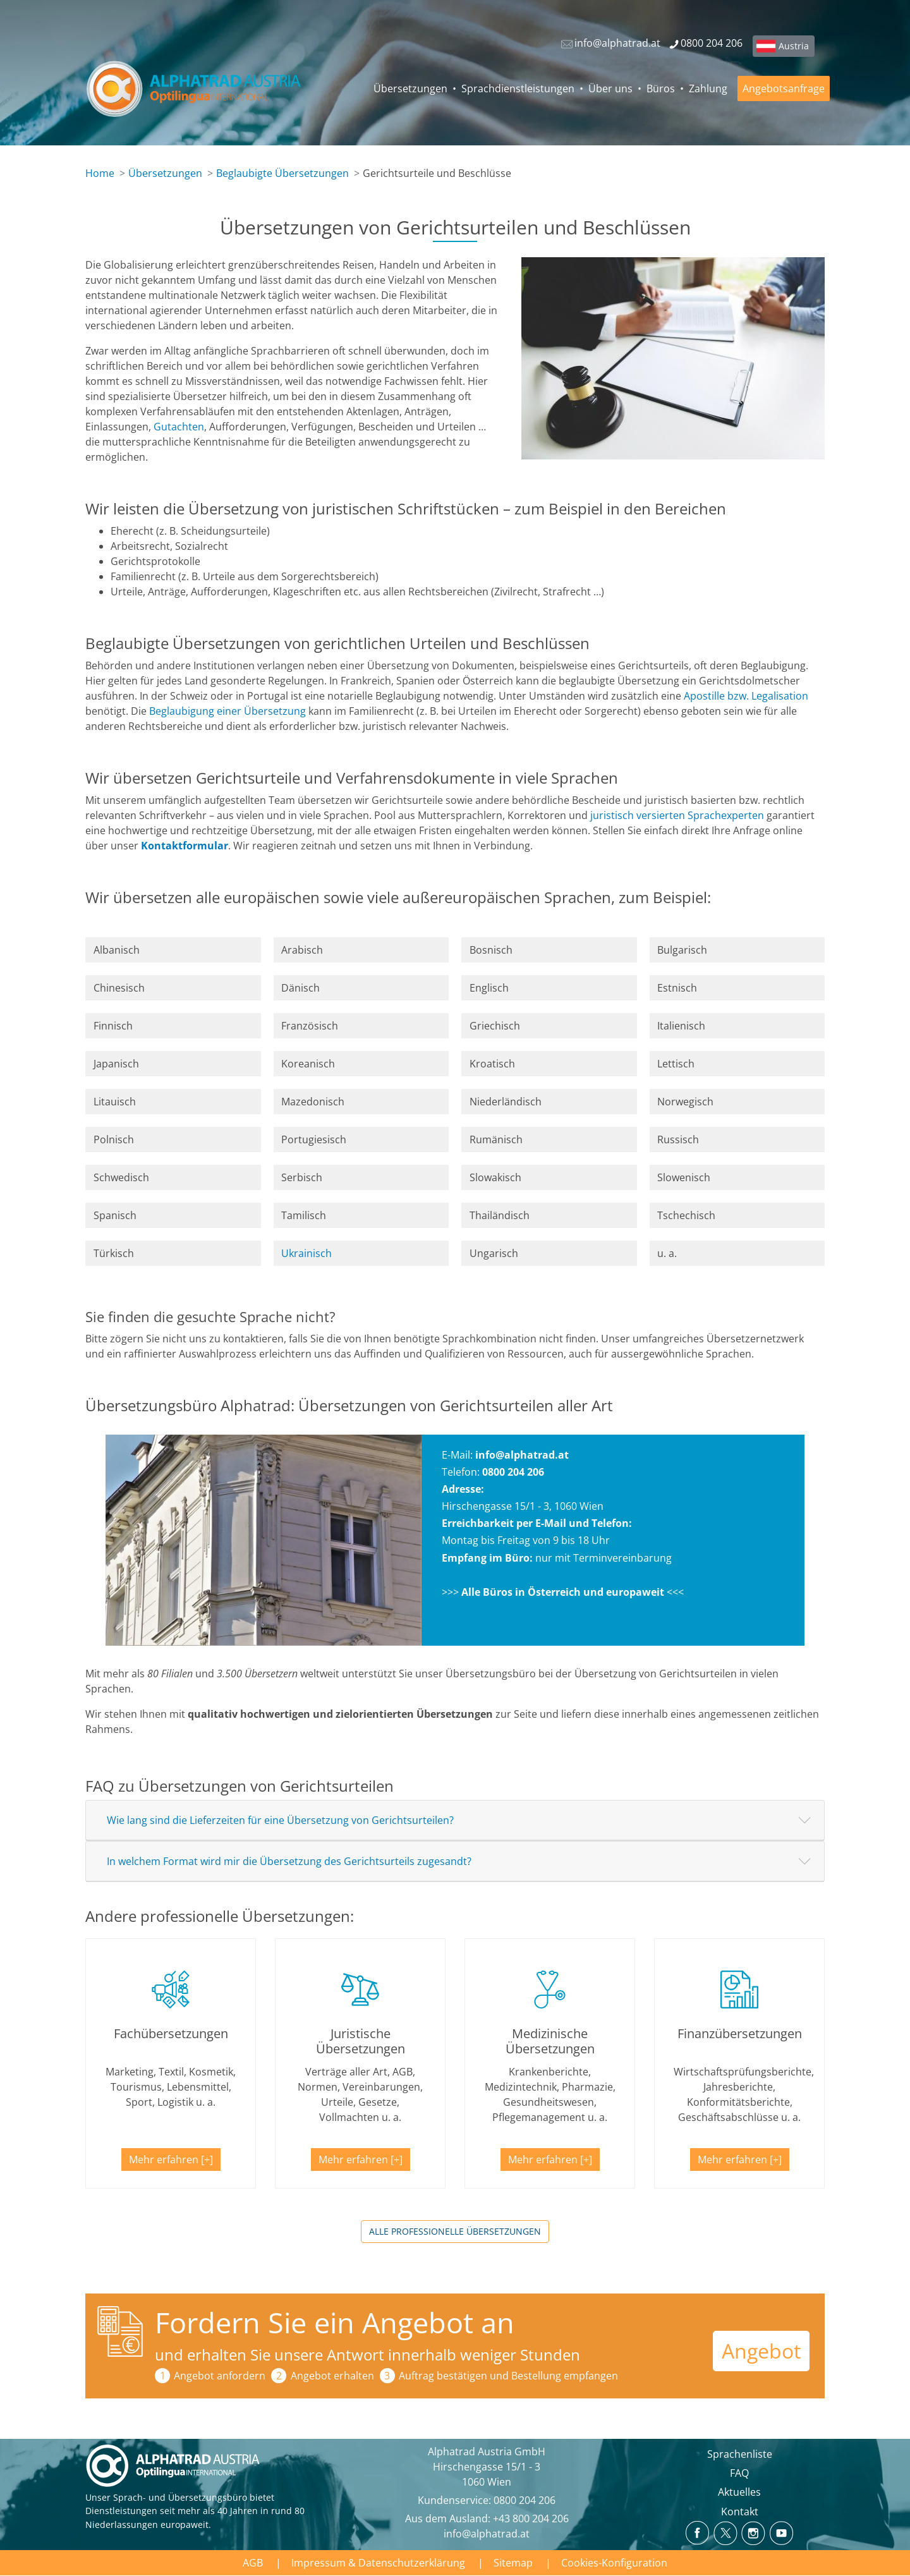  Describe the element at coordinates (550, 2041) in the screenshot. I see `Medizinische Übersetzungen` at that location.